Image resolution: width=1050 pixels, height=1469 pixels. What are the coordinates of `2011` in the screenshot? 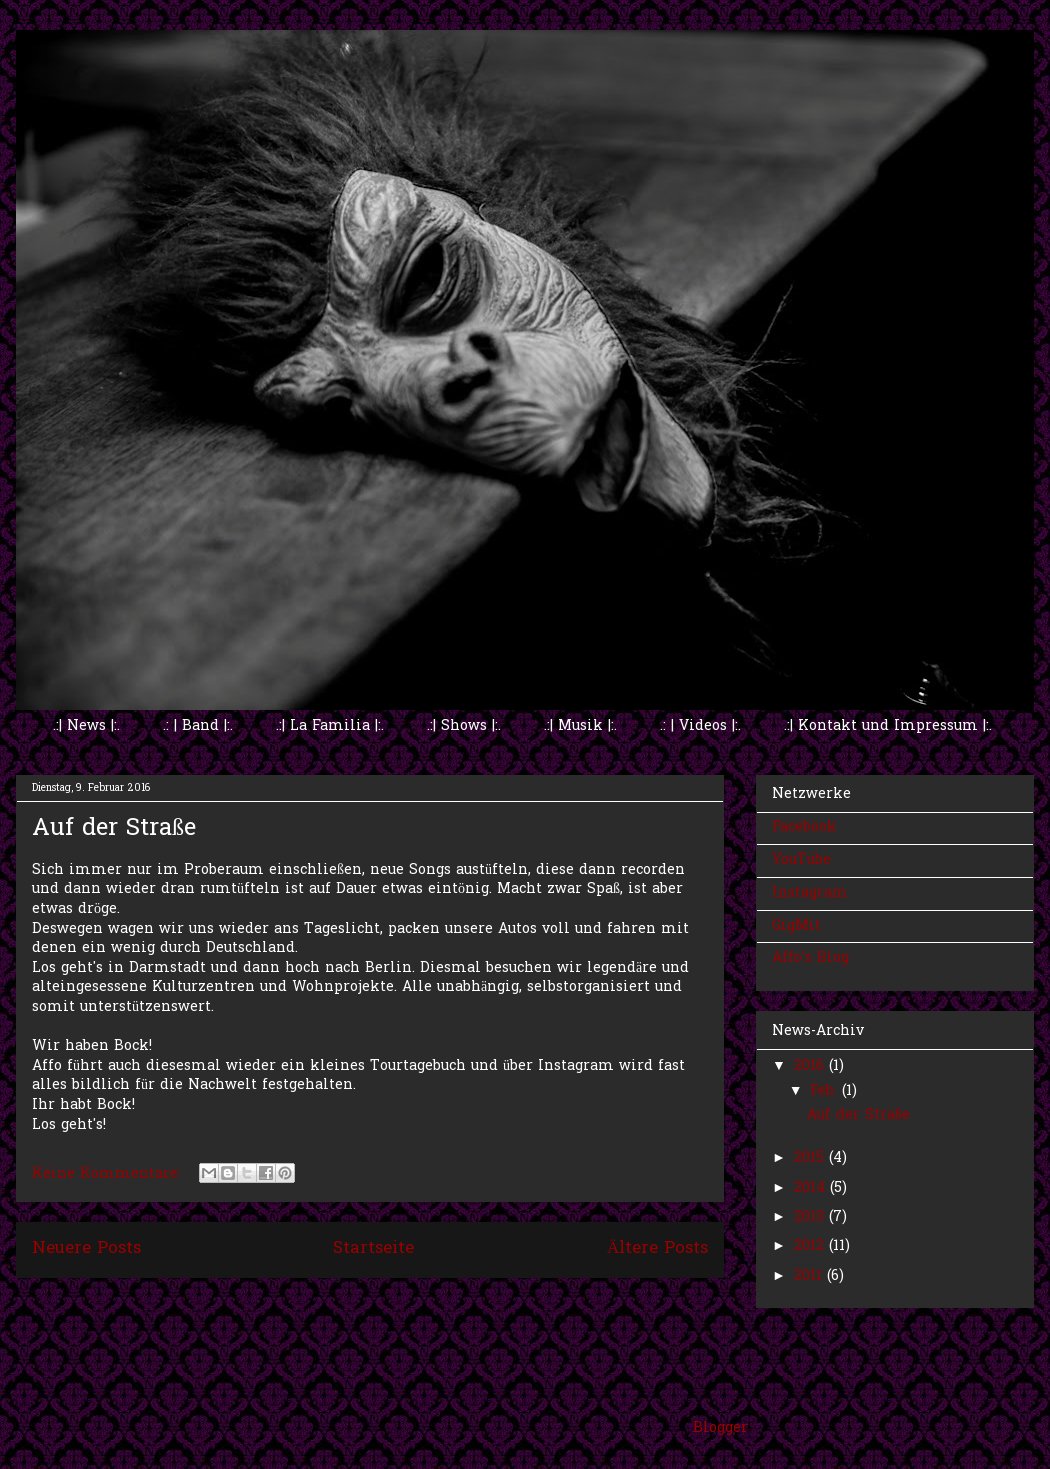 It's located at (810, 1276).